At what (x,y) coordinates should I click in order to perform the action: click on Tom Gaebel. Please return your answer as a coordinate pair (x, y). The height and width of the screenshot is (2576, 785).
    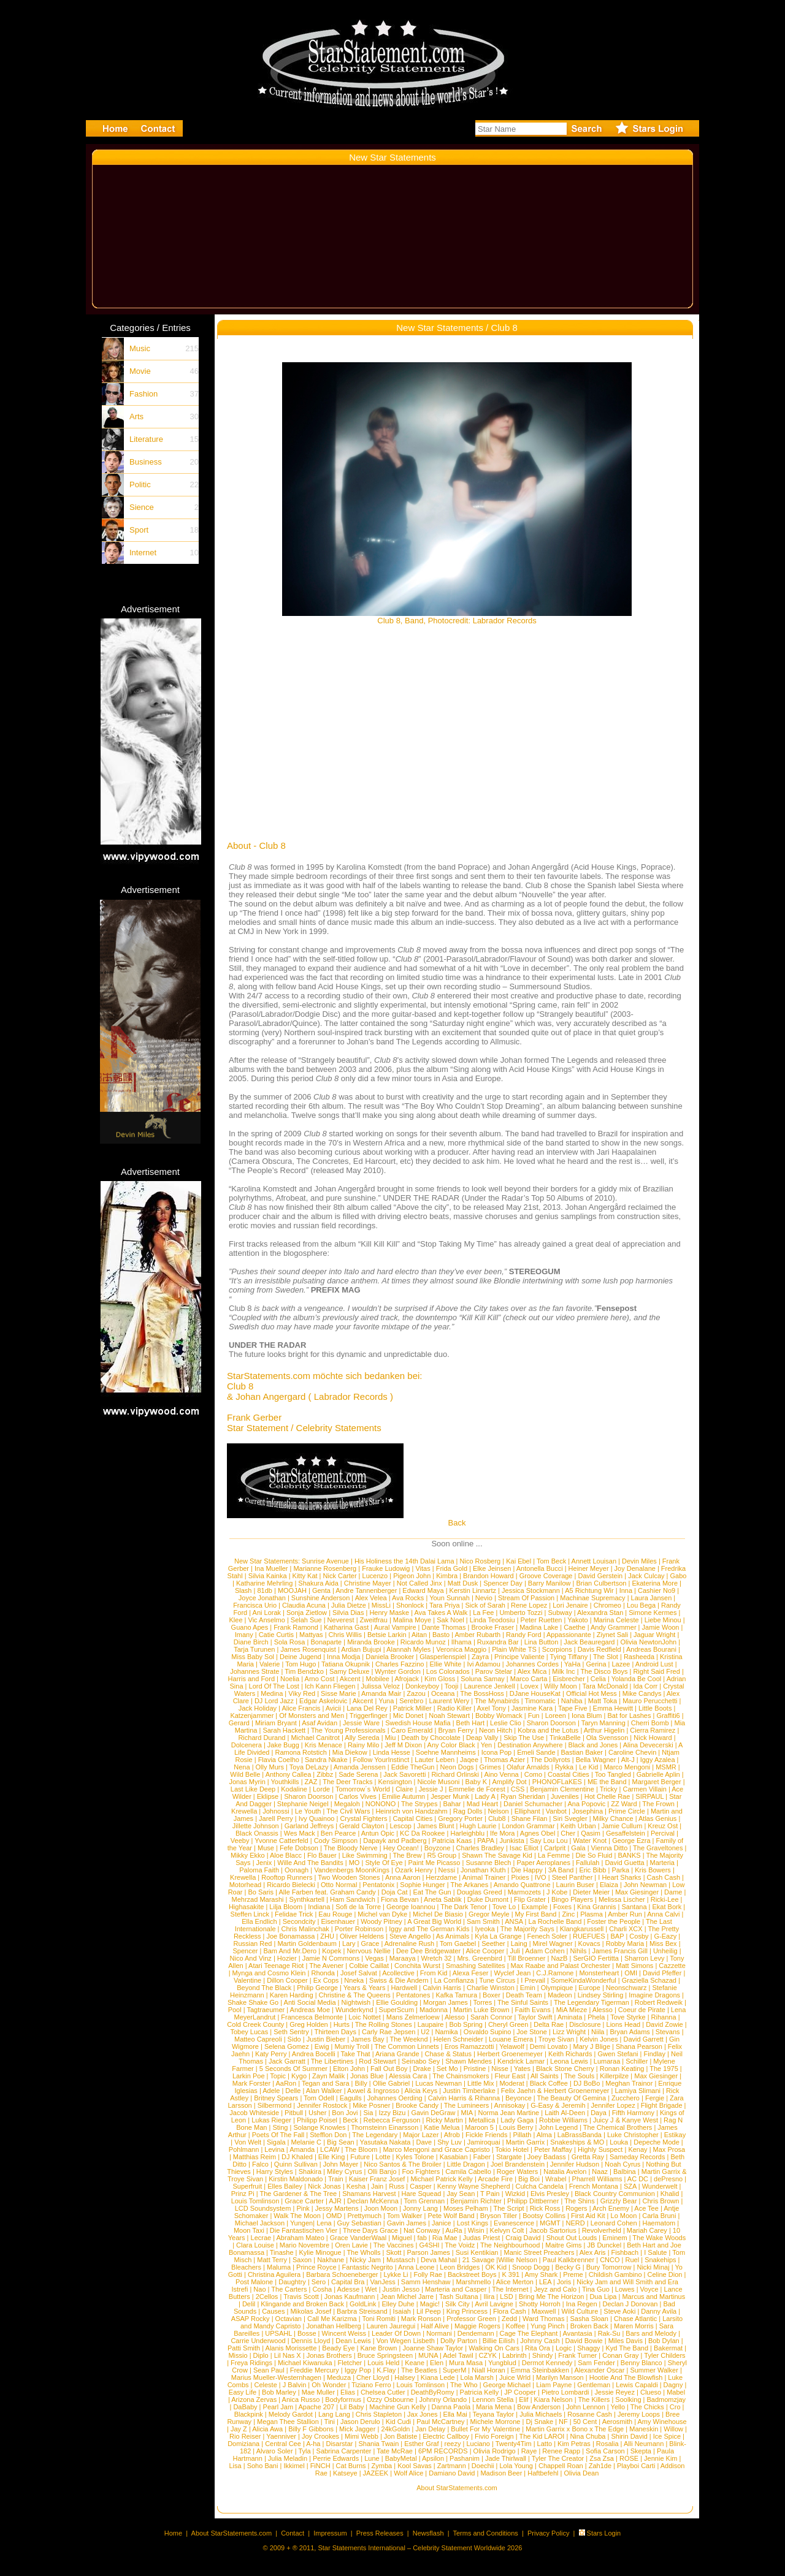
    Looking at the image, I should click on (458, 1943).